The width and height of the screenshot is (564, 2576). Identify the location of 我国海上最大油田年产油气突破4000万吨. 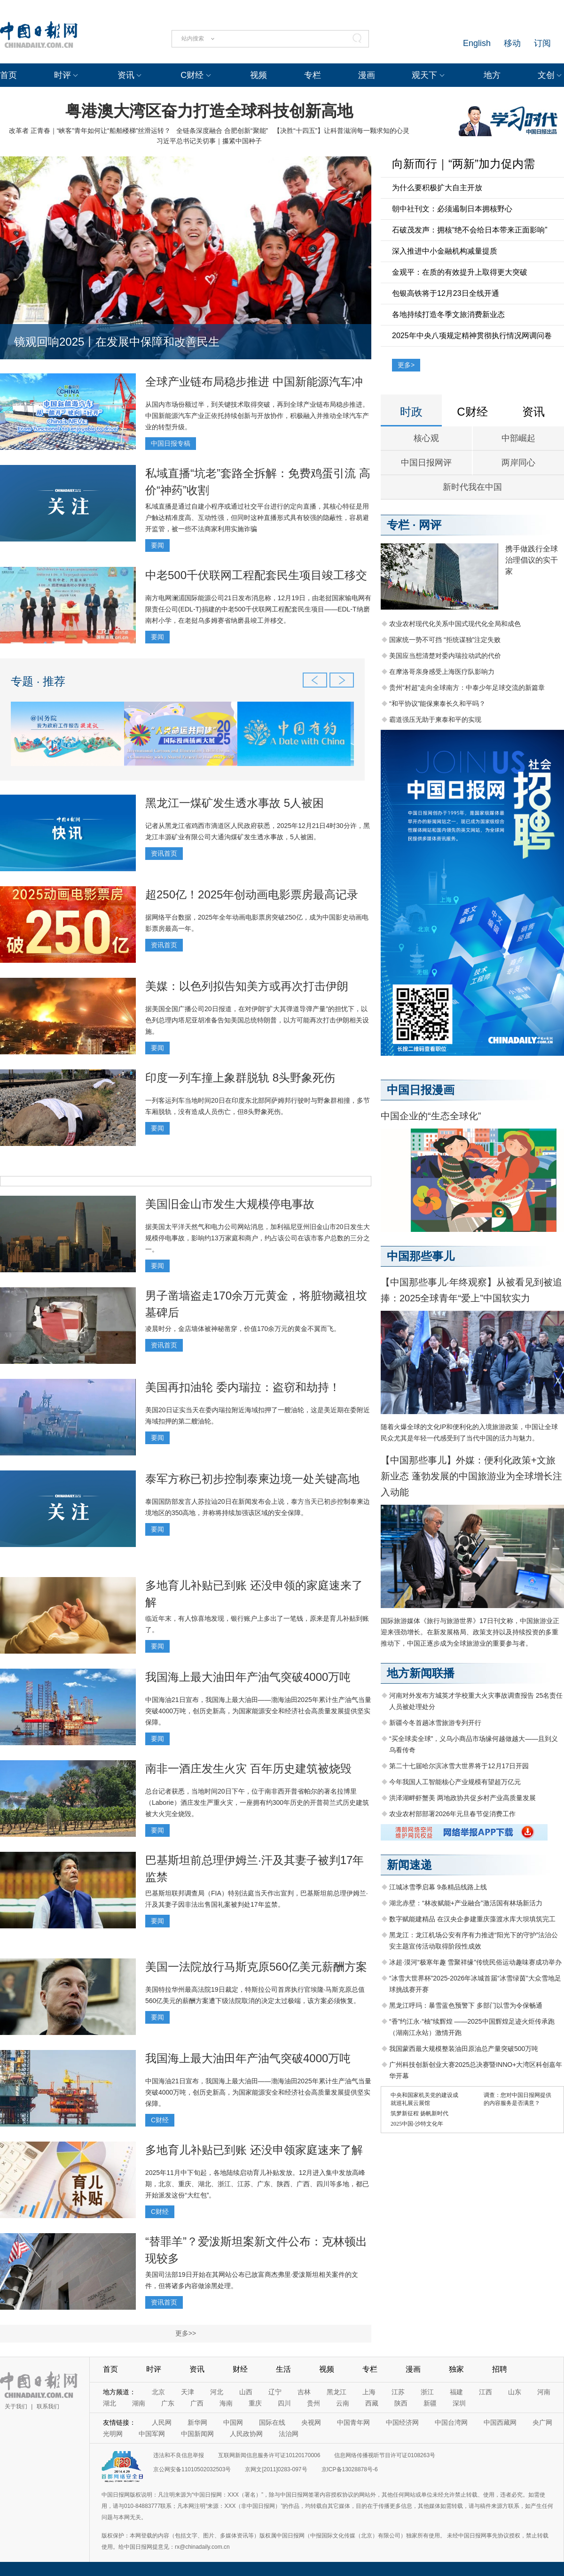
(248, 1677).